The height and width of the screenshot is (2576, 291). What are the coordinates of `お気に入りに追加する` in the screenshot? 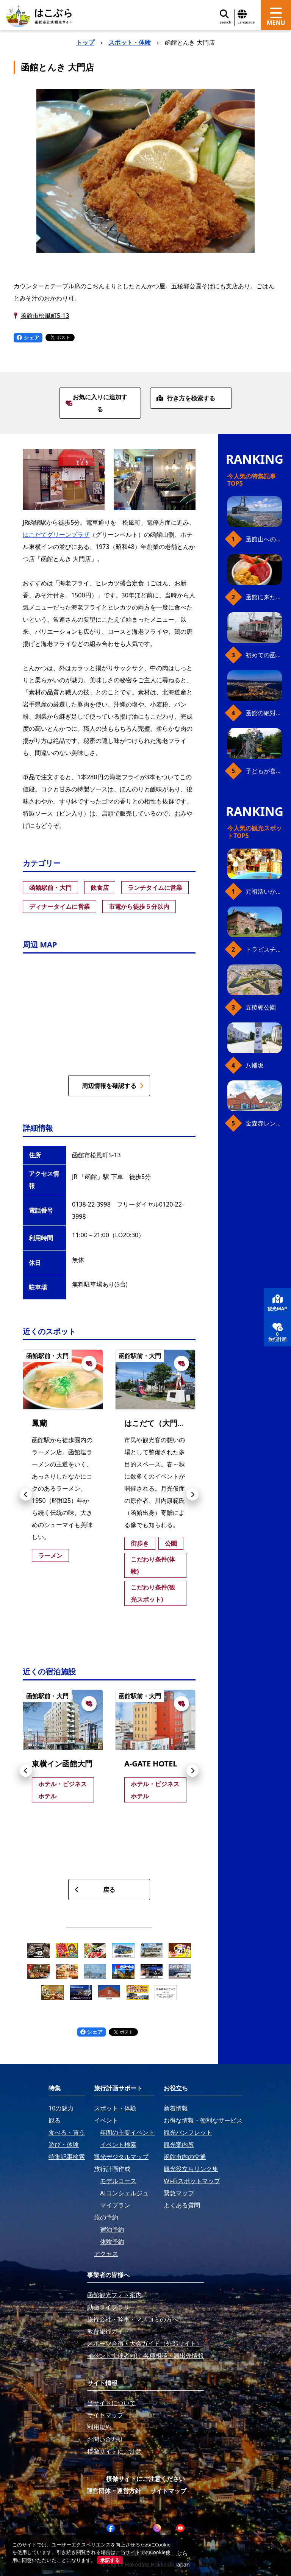 It's located at (96, 403).